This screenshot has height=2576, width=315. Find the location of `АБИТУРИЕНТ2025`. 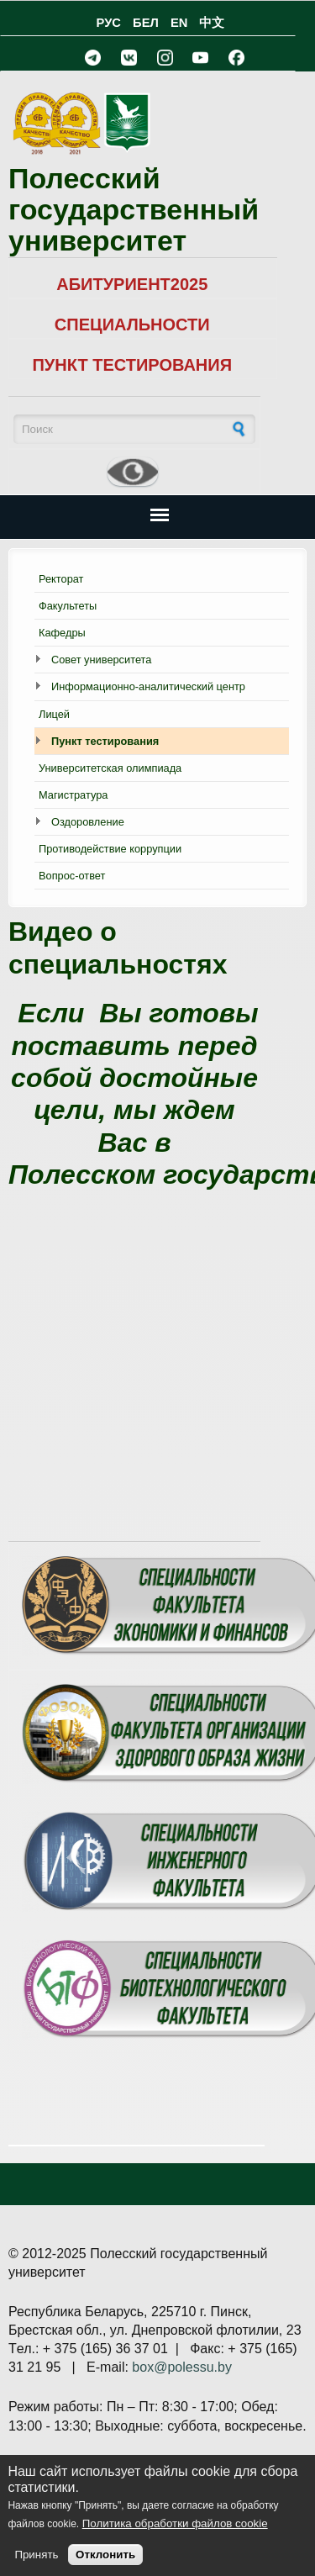

АБИТУРИЕНТ2025 is located at coordinates (131, 284).